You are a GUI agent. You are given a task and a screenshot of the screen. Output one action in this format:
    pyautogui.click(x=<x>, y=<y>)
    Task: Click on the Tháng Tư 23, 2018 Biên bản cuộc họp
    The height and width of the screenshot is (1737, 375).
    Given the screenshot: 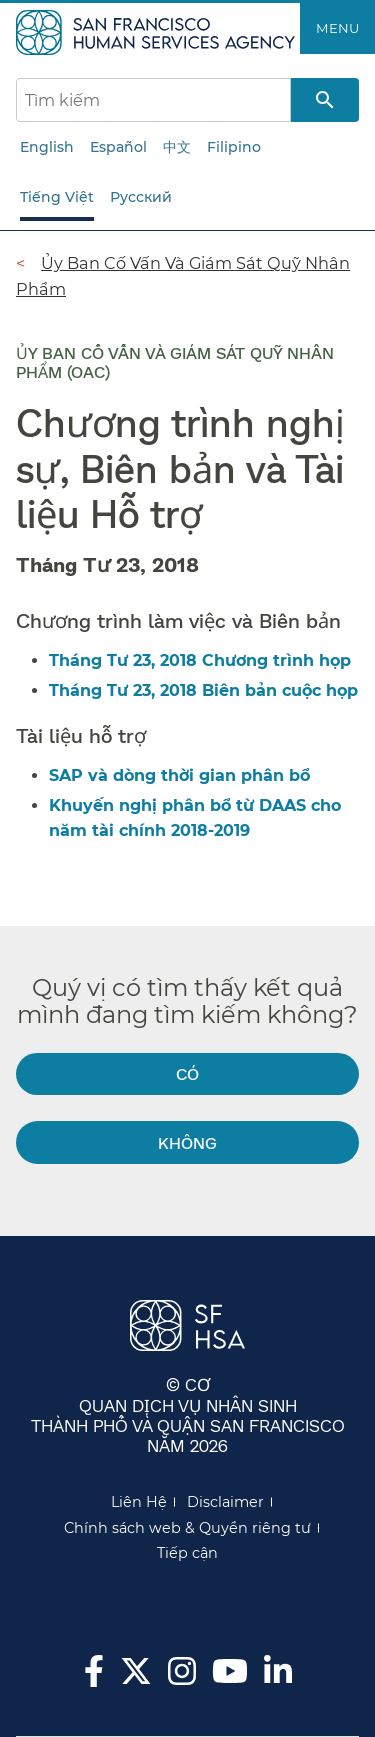 What is the action you would take?
    pyautogui.click(x=203, y=690)
    